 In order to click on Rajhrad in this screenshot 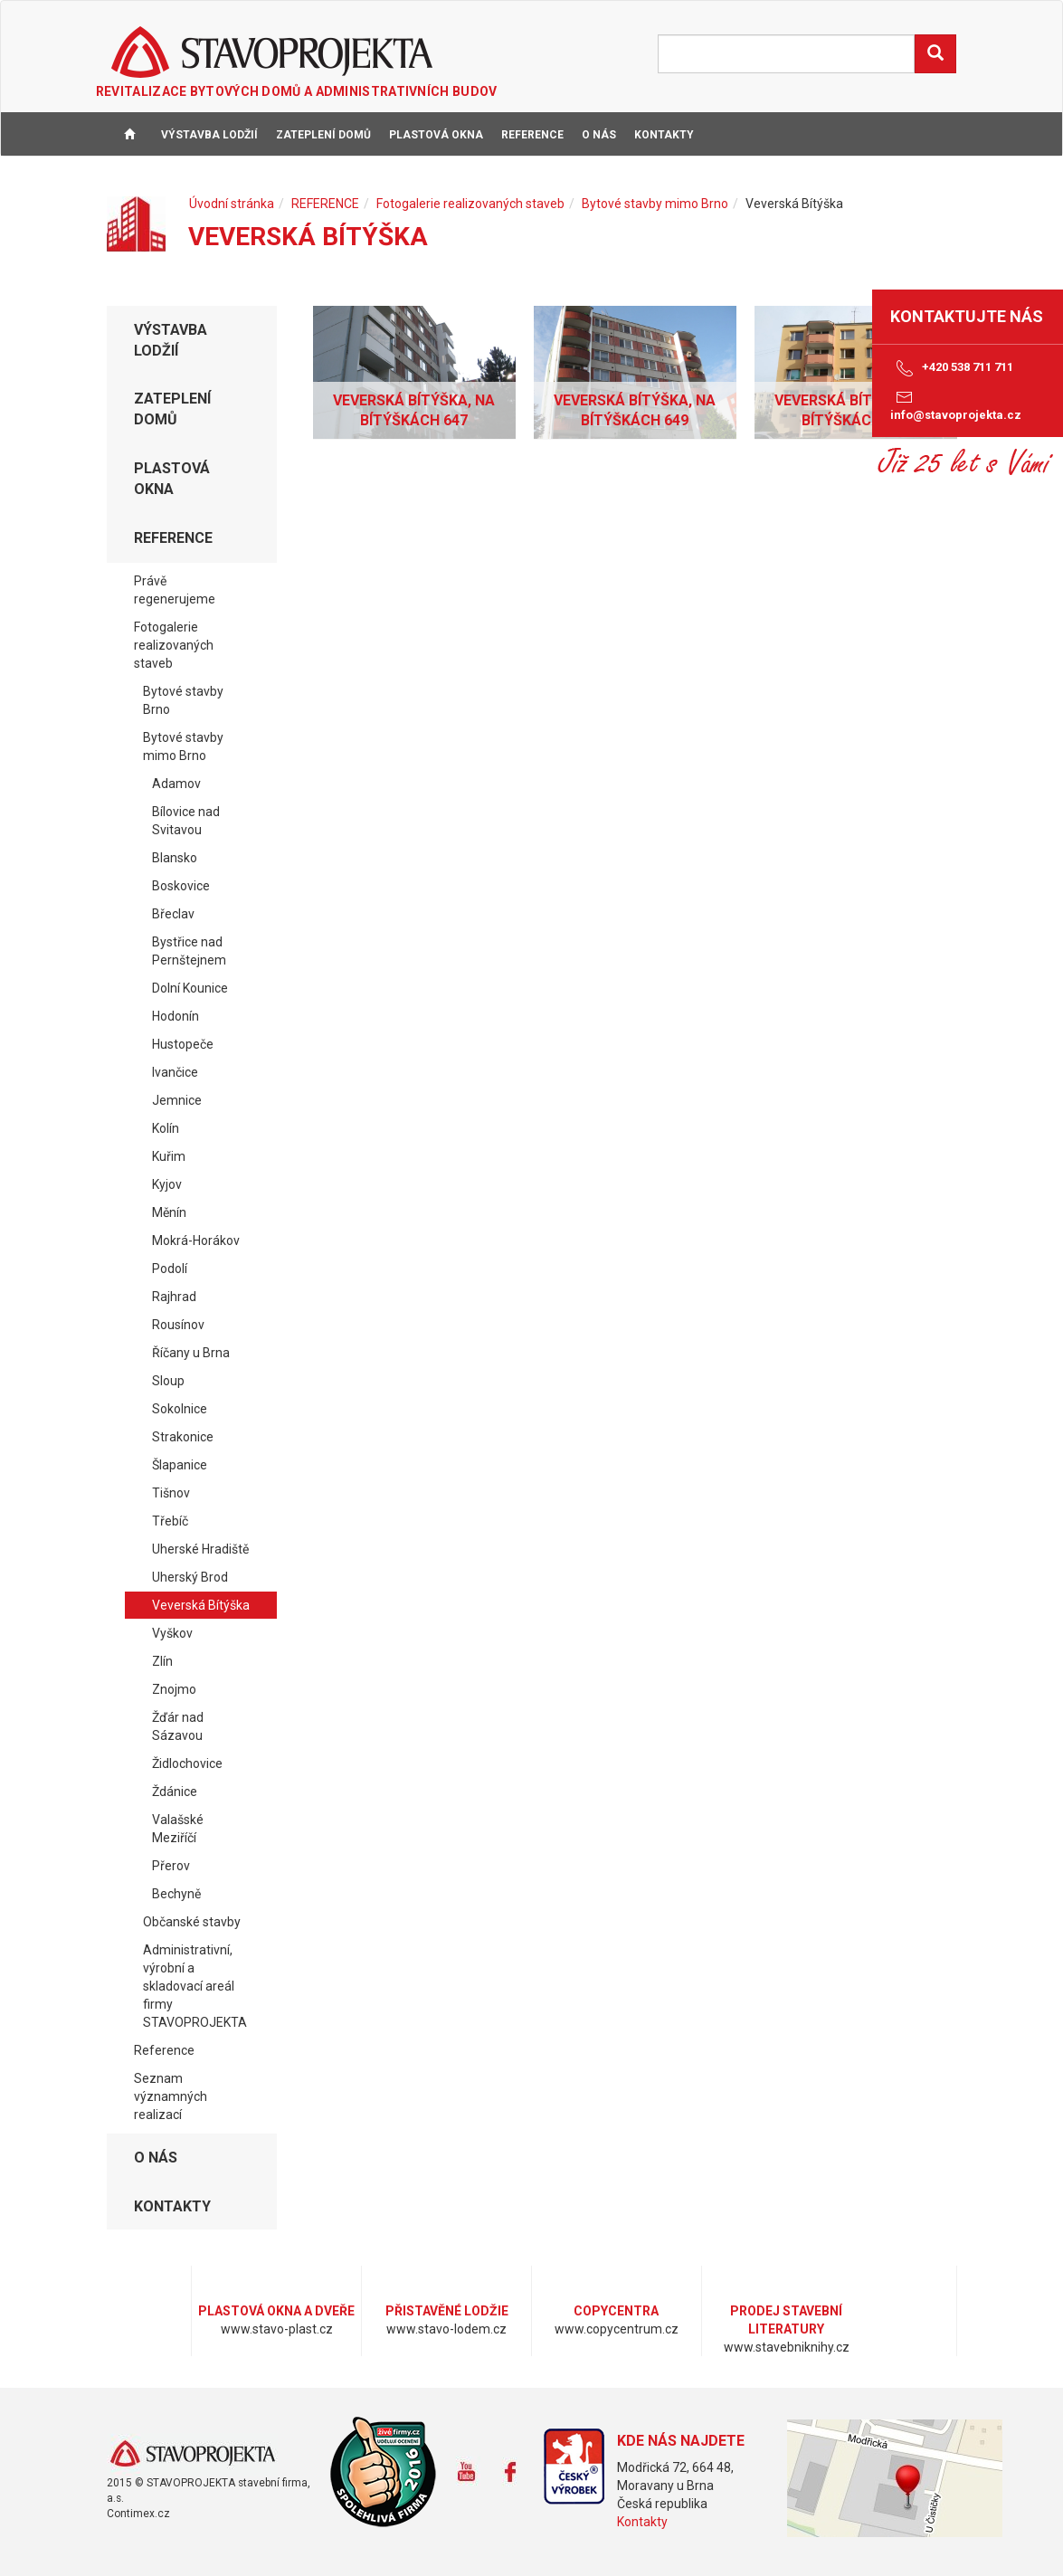, I will do `click(174, 1296)`.